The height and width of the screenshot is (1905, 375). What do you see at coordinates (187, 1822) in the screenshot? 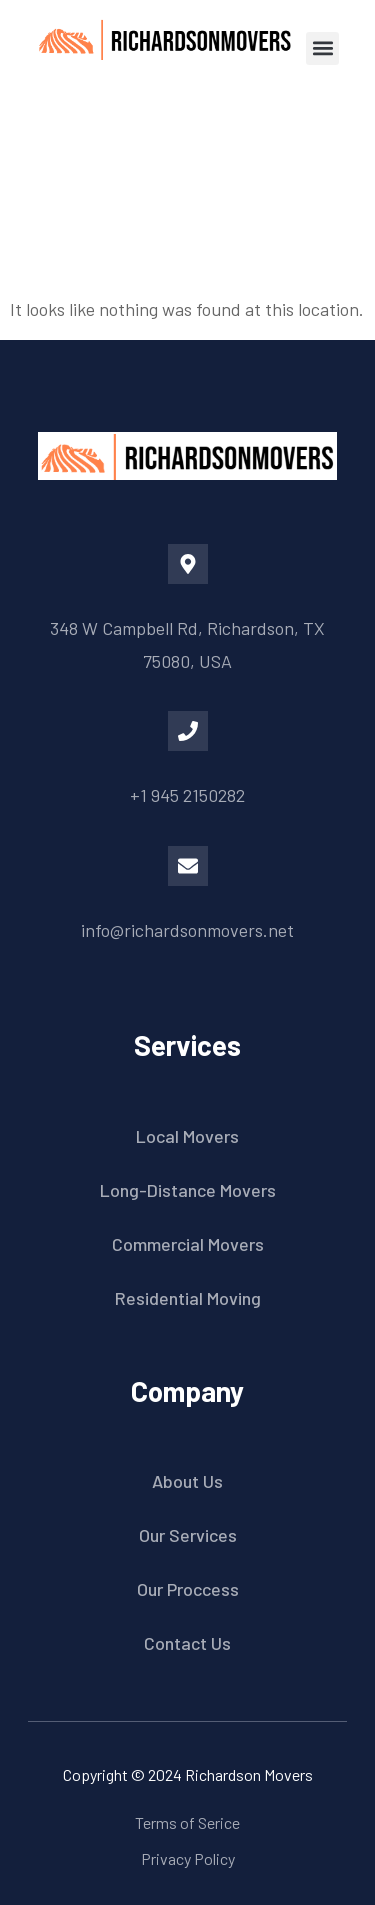
I see `Terms of Serice` at bounding box center [187, 1822].